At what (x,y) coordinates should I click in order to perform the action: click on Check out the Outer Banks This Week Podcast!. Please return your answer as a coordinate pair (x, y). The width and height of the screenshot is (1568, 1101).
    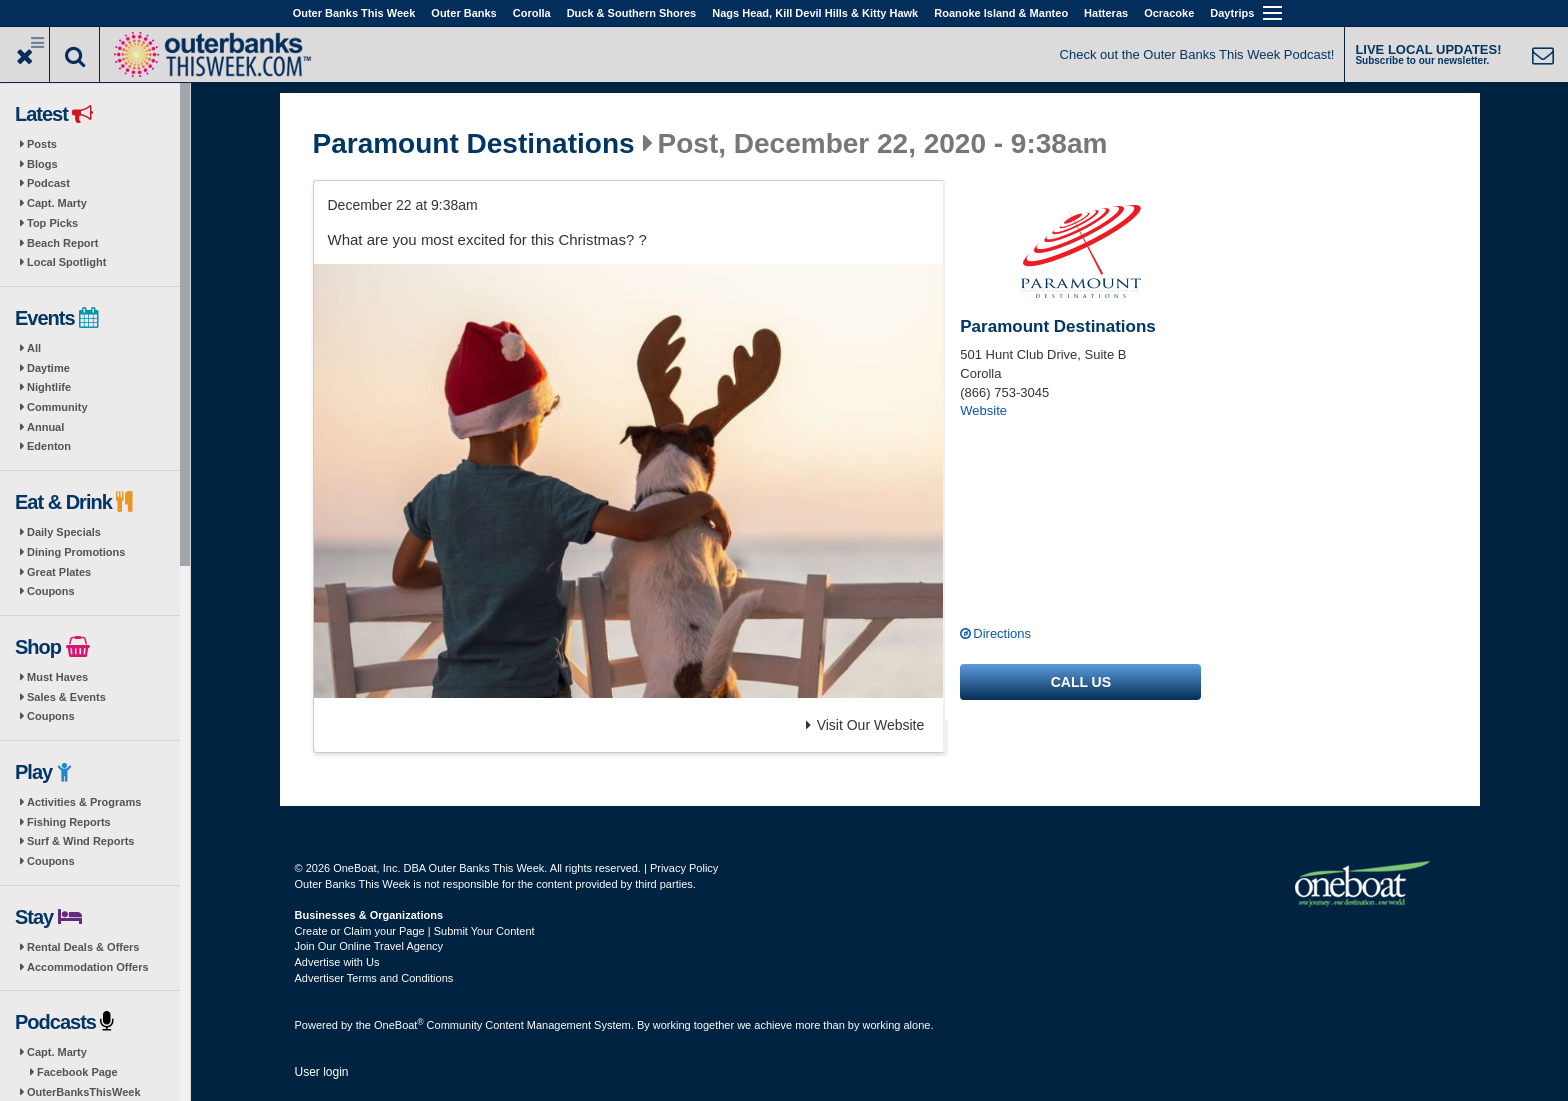
    Looking at the image, I should click on (1197, 54).